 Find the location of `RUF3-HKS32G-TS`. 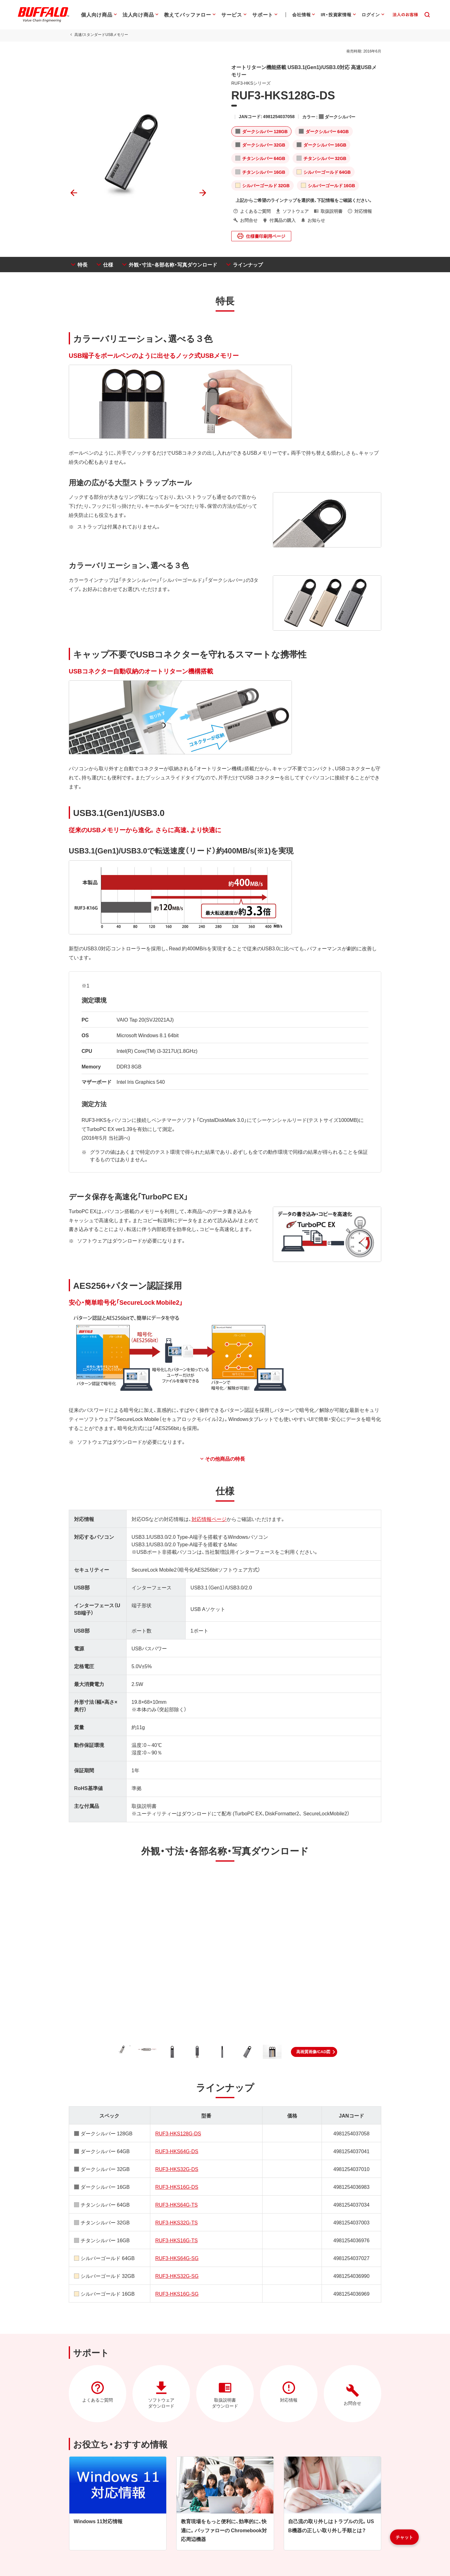

RUF3-HKS32G-TS is located at coordinates (176, 2222).